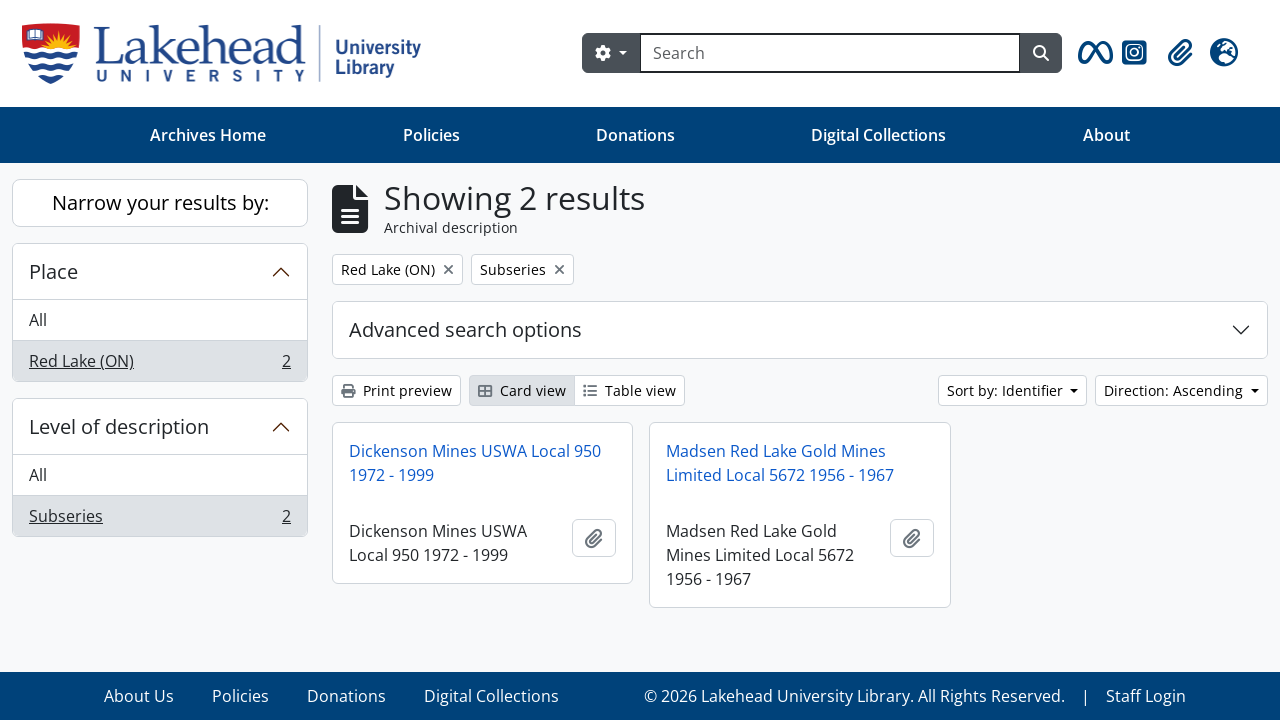  What do you see at coordinates (396, 390) in the screenshot?
I see `Print preview` at bounding box center [396, 390].